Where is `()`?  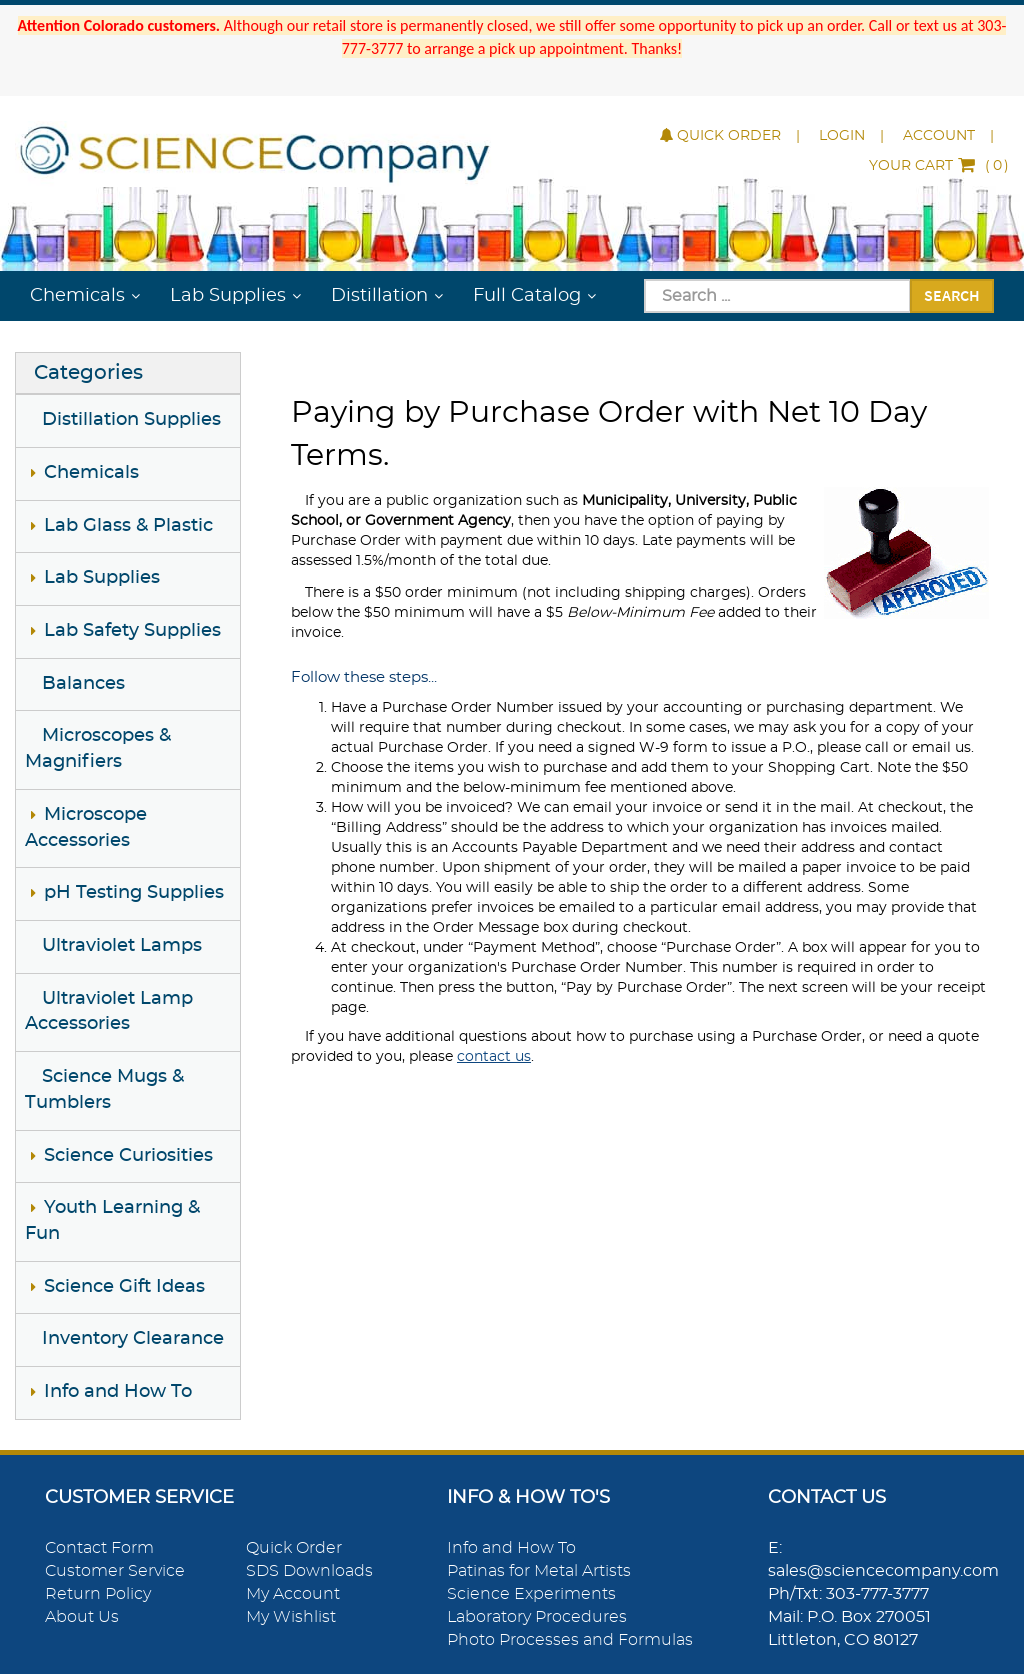 () is located at coordinates (939, 166).